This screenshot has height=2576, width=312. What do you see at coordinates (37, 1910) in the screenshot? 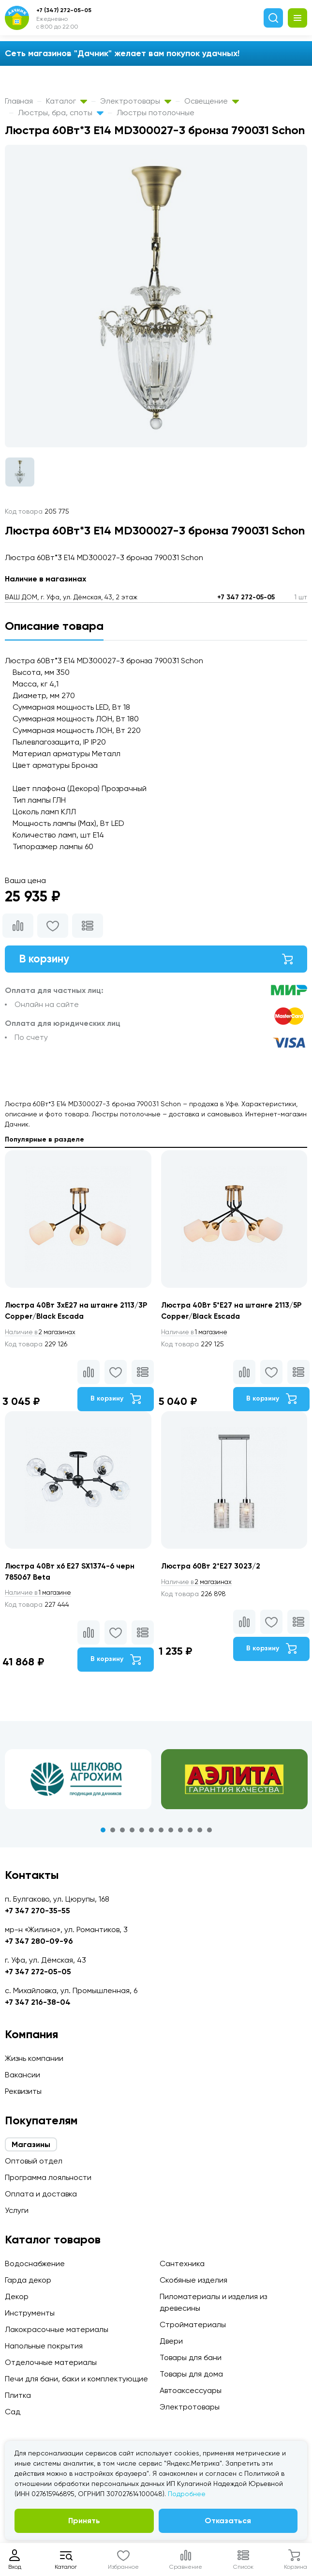
I see `+7 347 270-35-55` at bounding box center [37, 1910].